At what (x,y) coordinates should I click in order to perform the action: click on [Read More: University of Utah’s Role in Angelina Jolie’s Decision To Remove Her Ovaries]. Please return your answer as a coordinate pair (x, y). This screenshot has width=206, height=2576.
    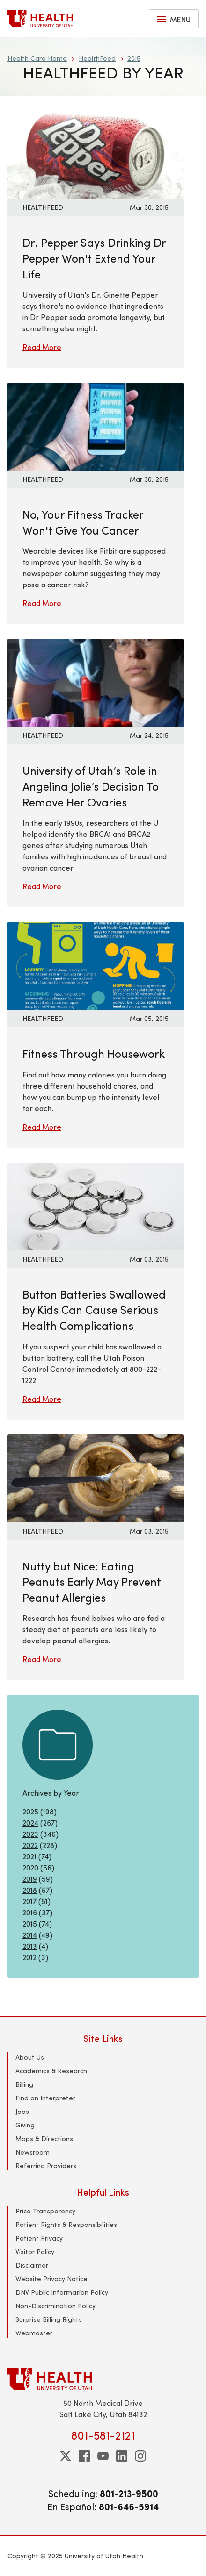
    Looking at the image, I should click on (95, 681).